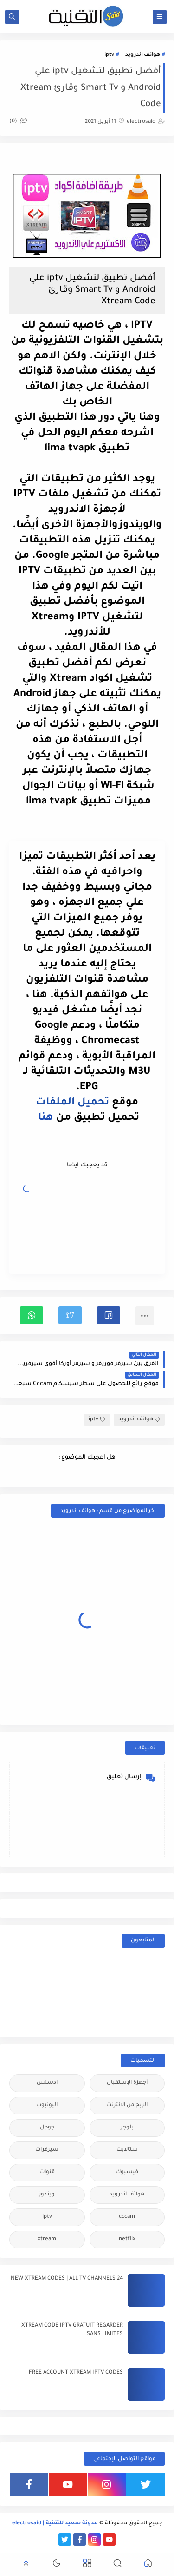 The image size is (174, 2576). I want to click on سيرفرات, so click(46, 2150).